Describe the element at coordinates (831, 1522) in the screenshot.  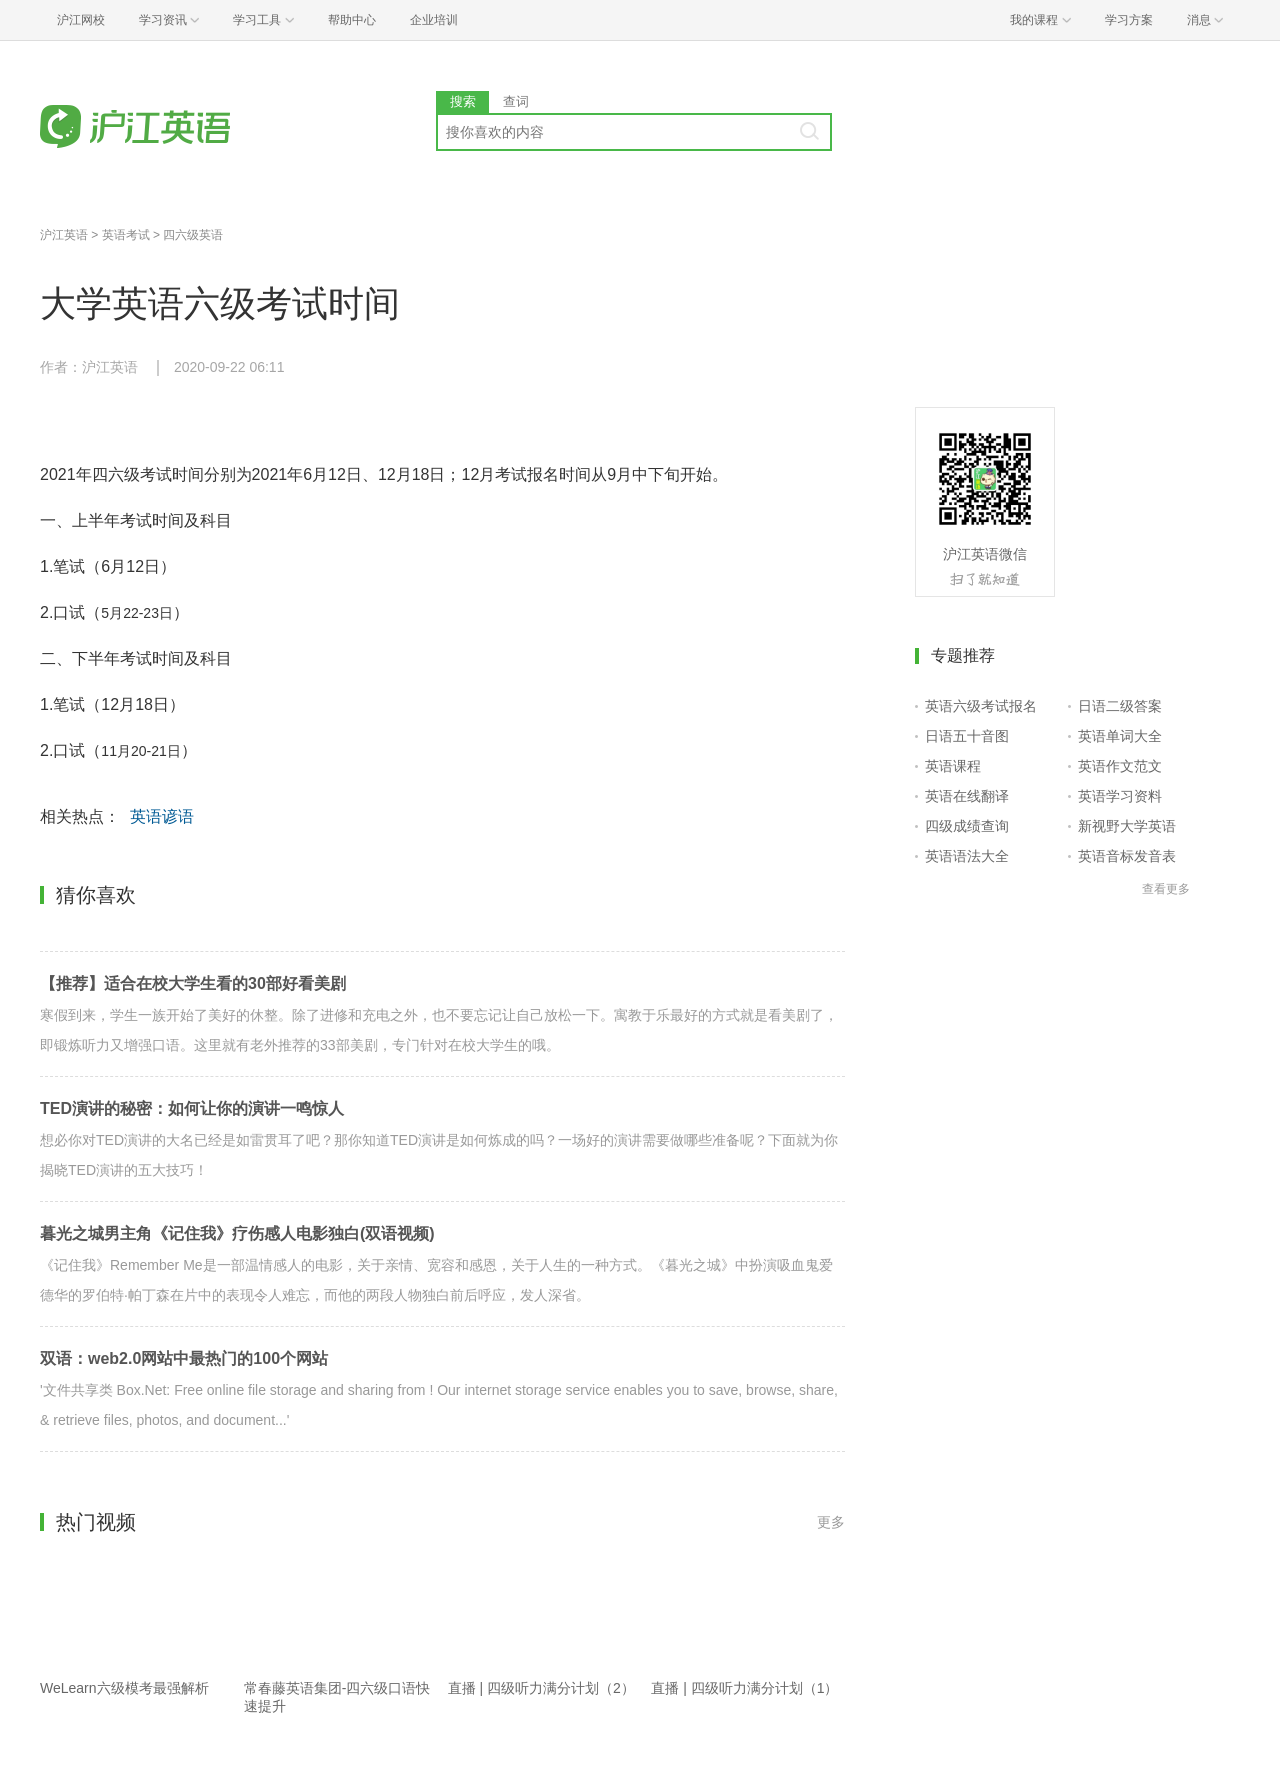
I see `更多` at that location.